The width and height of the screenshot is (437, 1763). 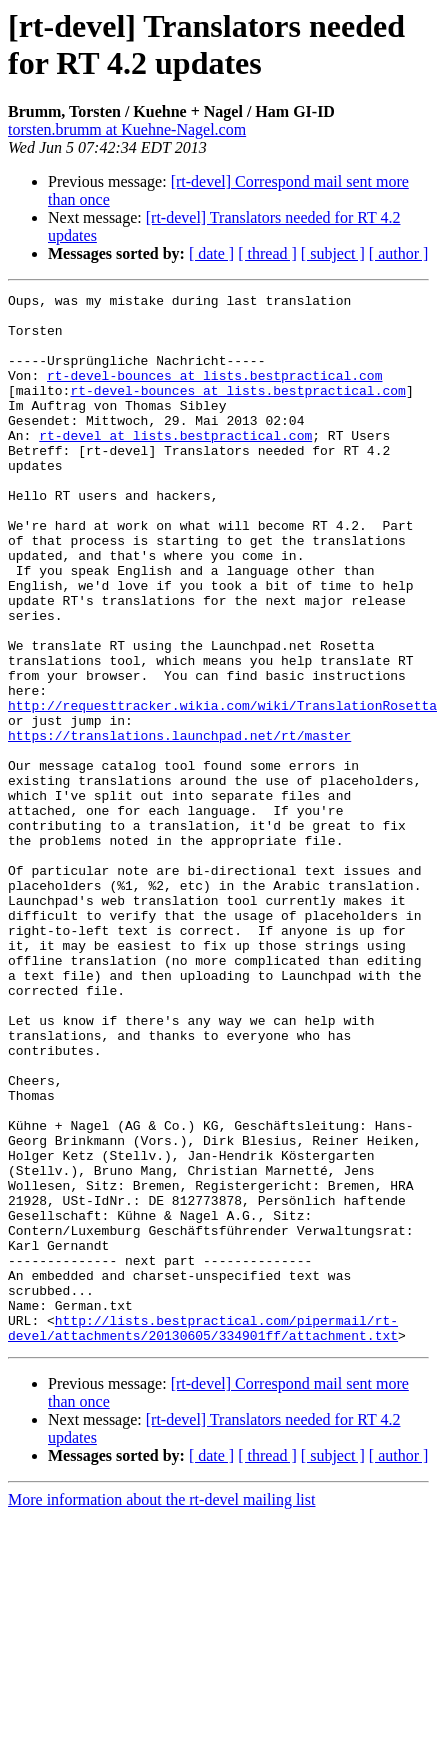 I want to click on [ author ], so click(x=399, y=253).